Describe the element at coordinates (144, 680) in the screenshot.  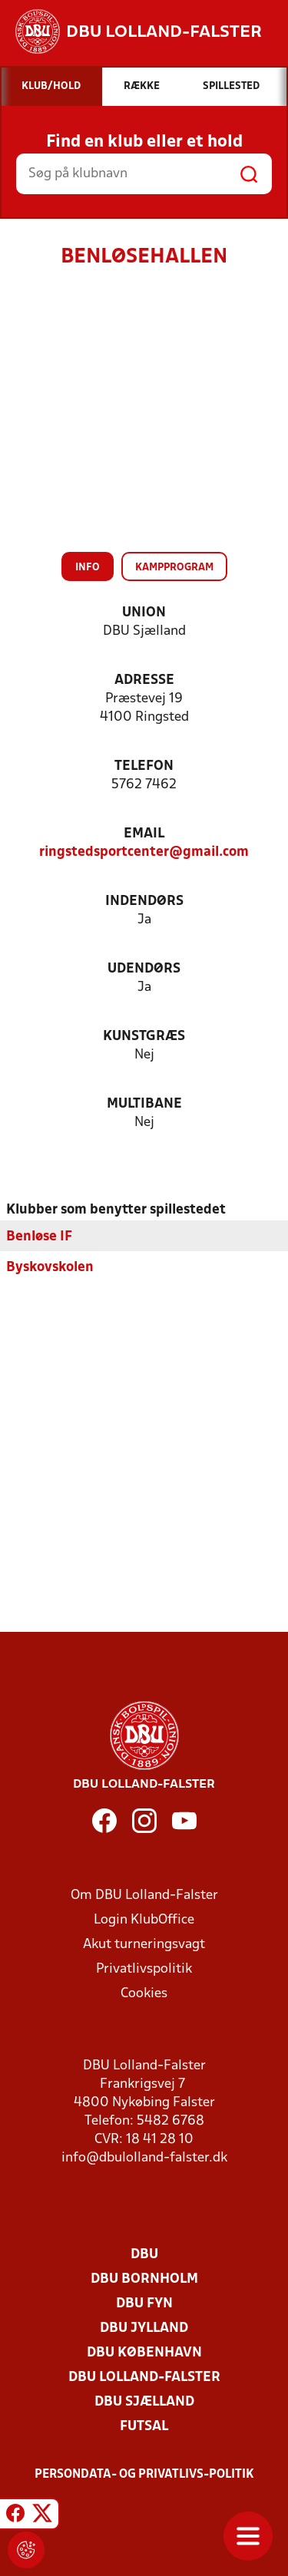
I see `Adresse` at that location.